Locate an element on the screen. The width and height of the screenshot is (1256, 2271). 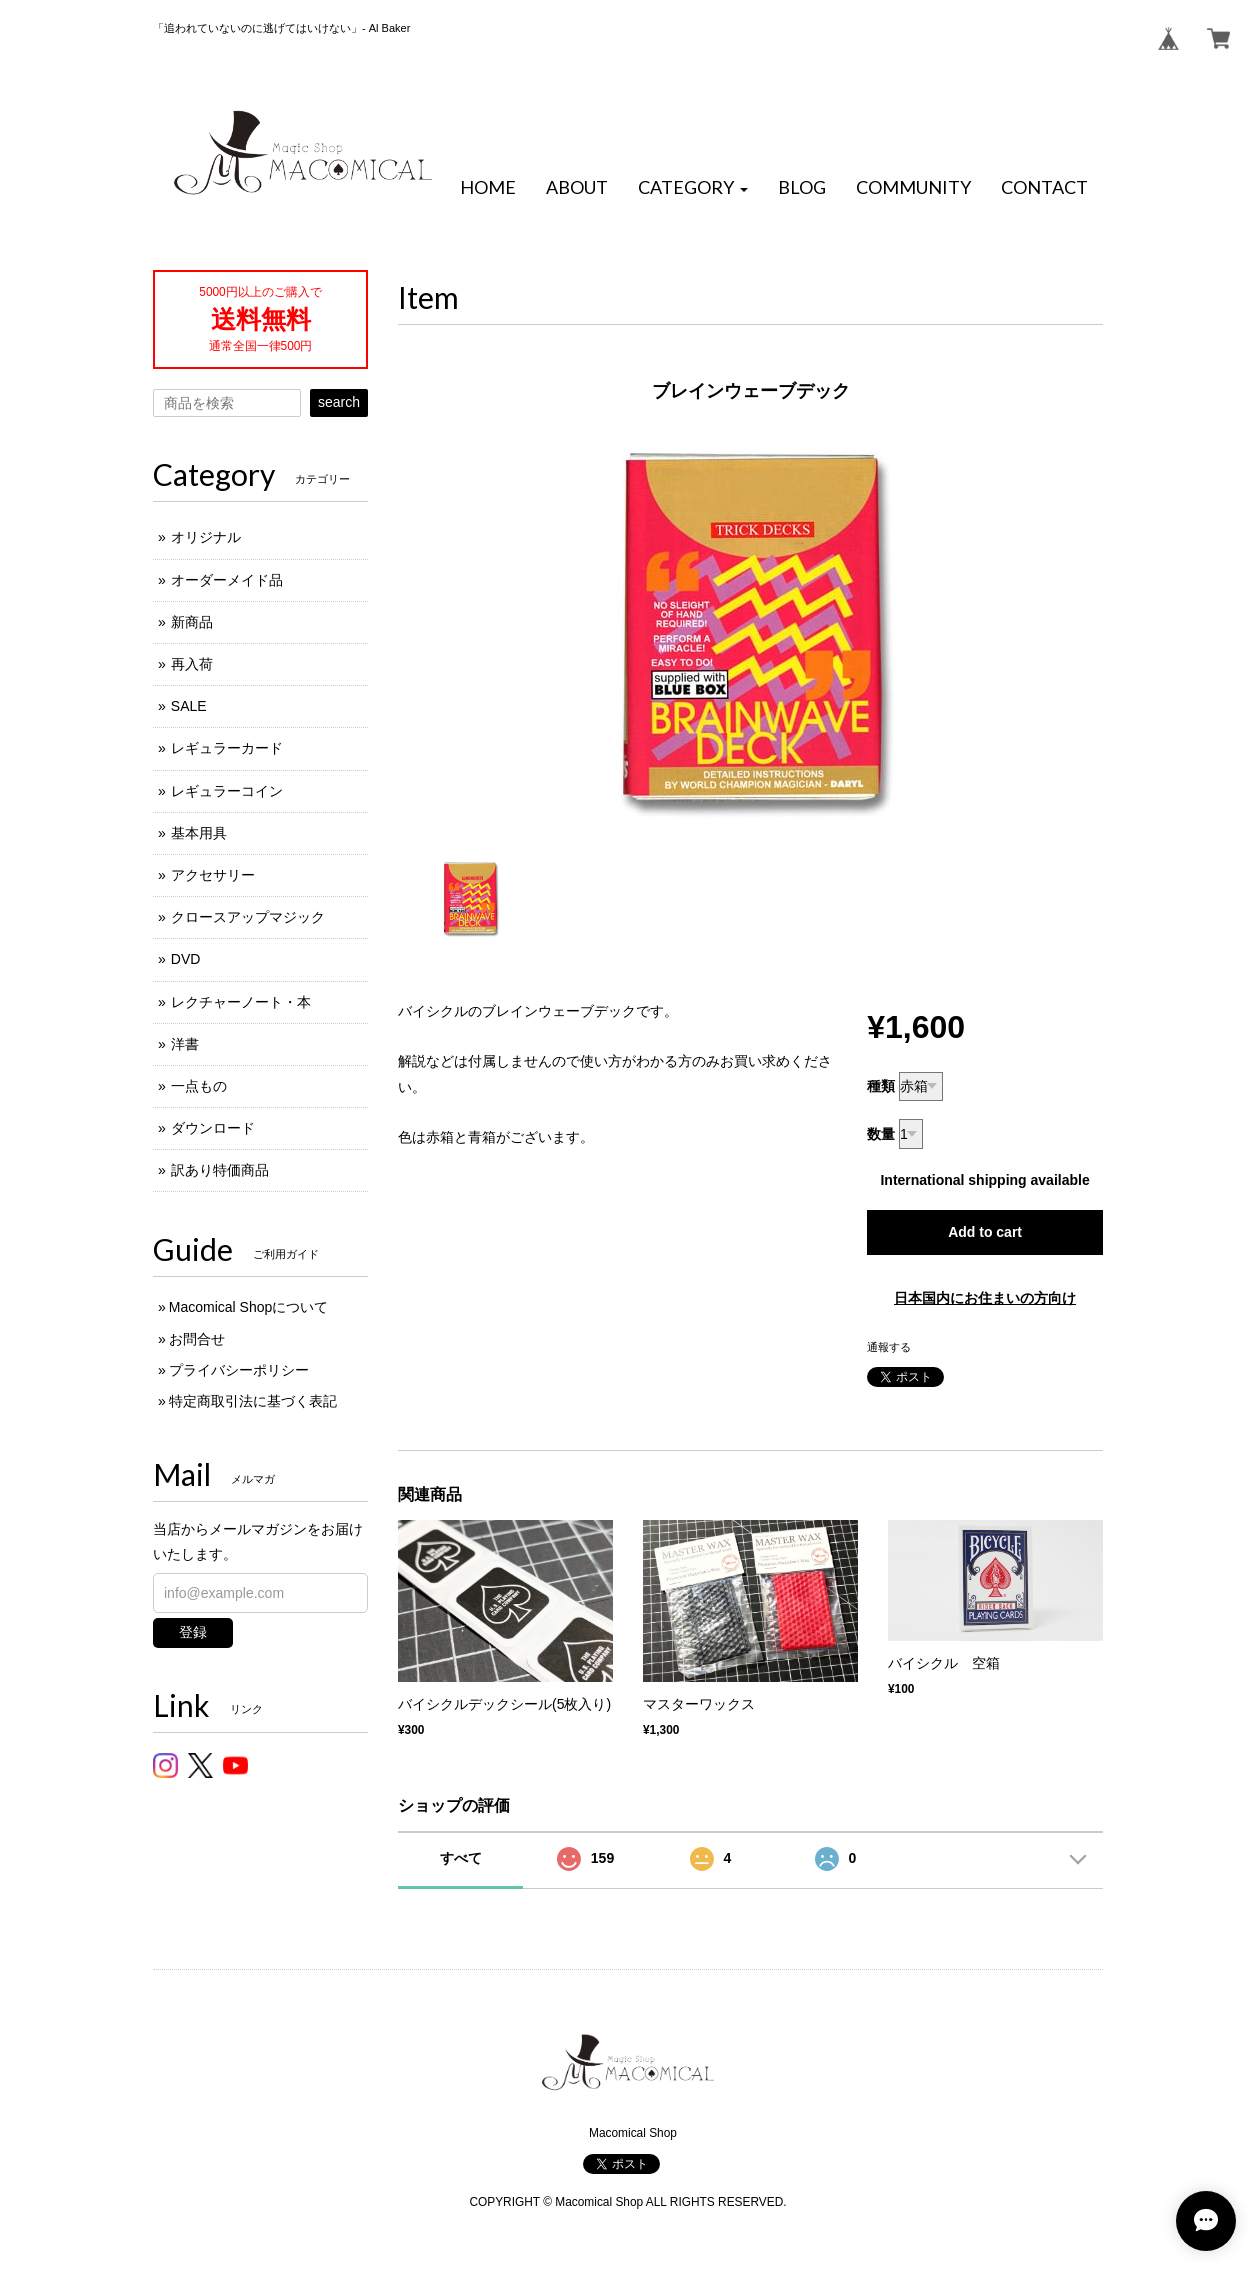
プライバシーポリシー is located at coordinates (239, 1370).